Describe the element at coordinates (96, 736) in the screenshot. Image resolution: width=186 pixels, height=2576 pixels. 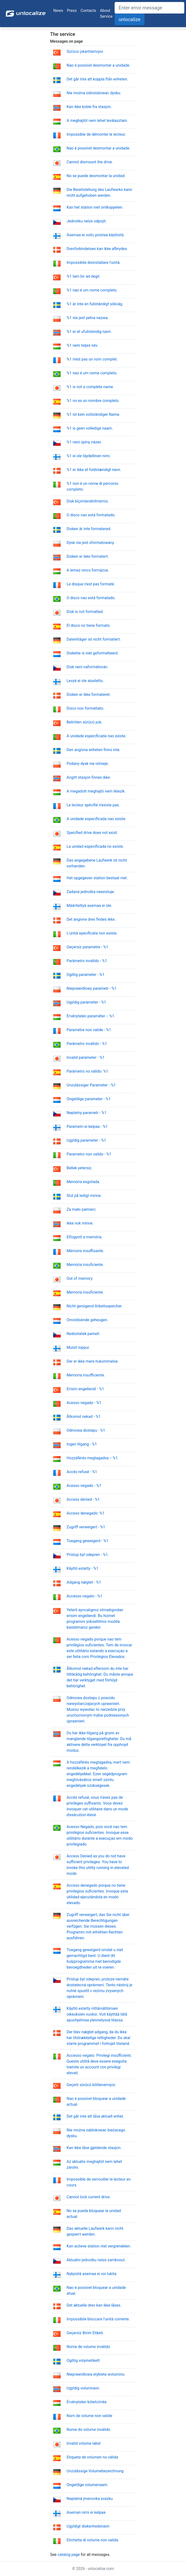
I see `A unidade especificada nao existe.` at that location.